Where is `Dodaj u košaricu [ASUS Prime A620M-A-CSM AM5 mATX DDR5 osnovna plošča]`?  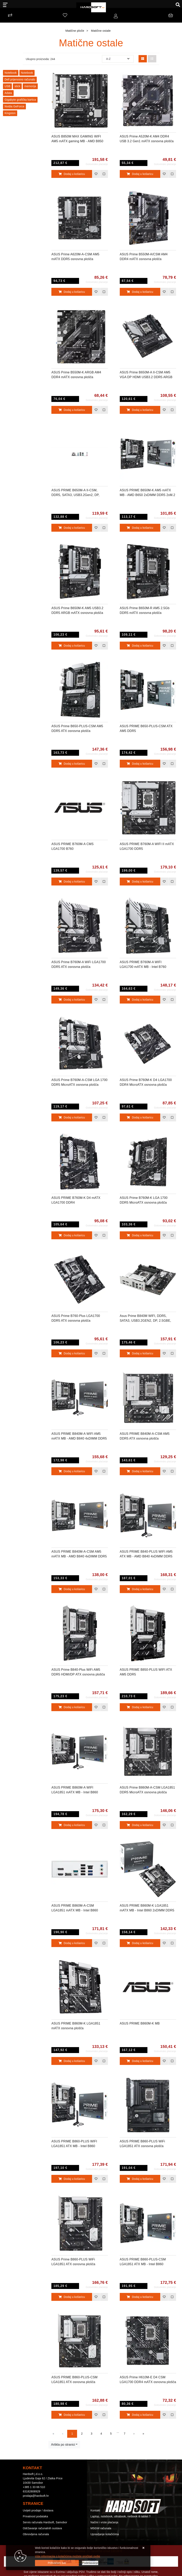
Dodaj u košaricu [ASUS Prime A620M-A-CSM AM5 mATX DDR5 osnovna plošča] is located at coordinates (71, 291).